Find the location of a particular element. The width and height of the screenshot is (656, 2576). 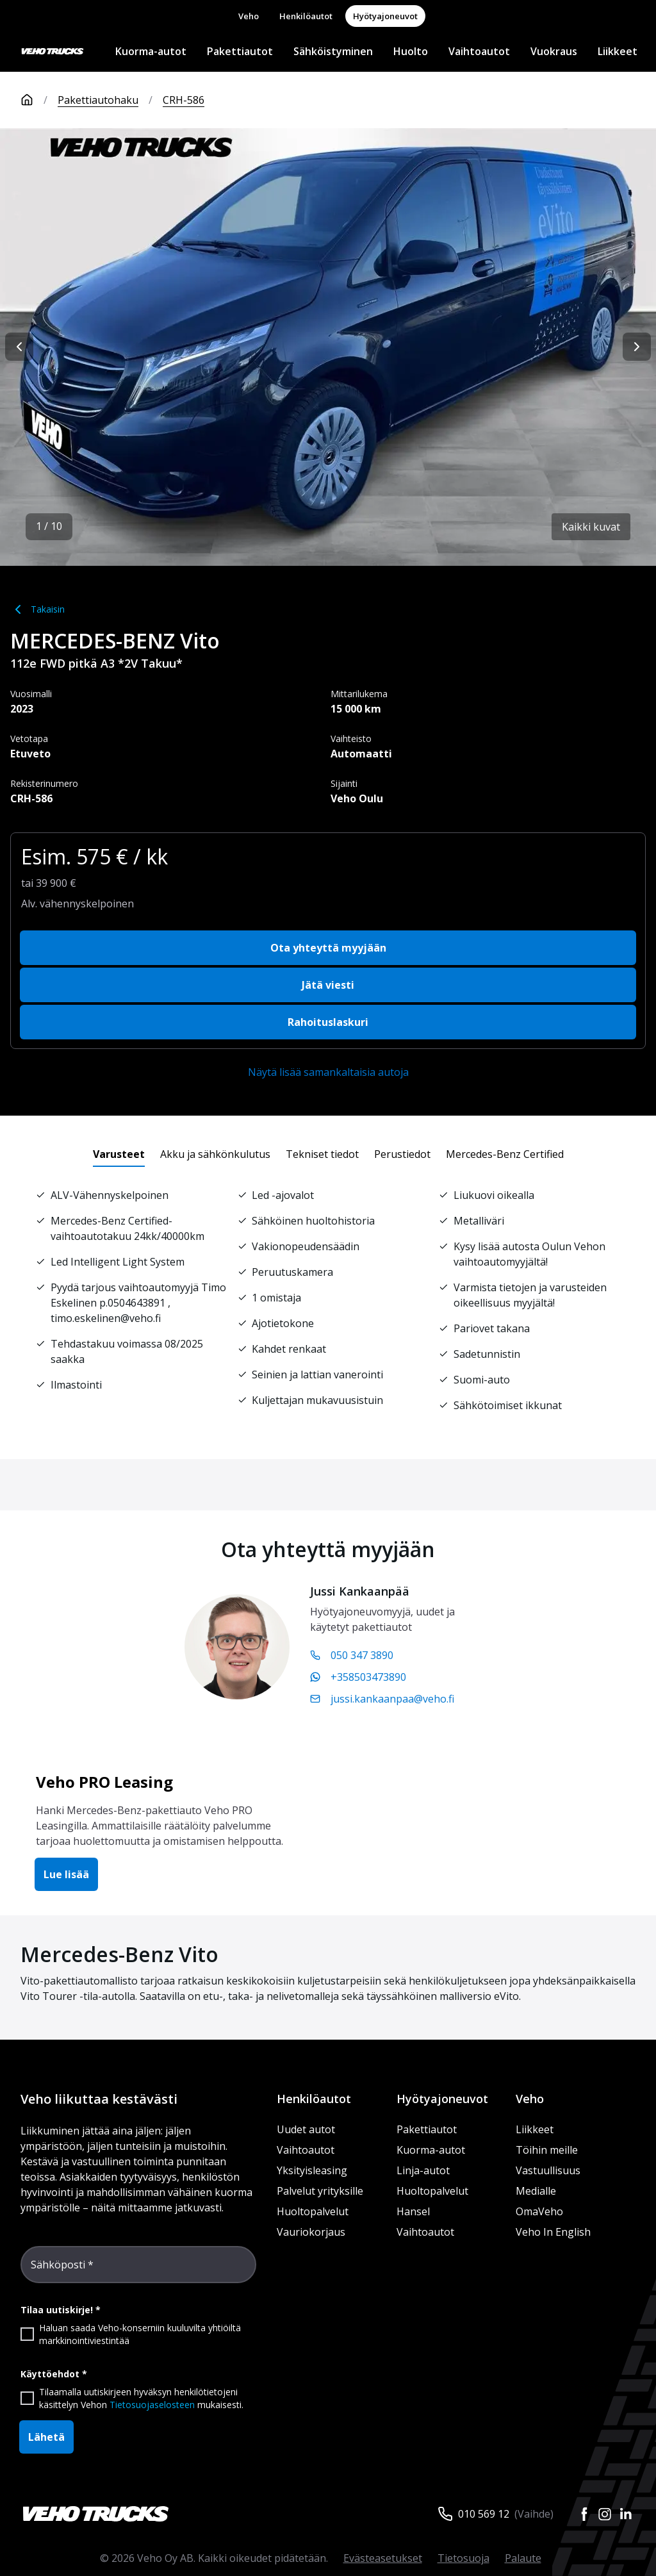

Veho is located at coordinates (248, 16).